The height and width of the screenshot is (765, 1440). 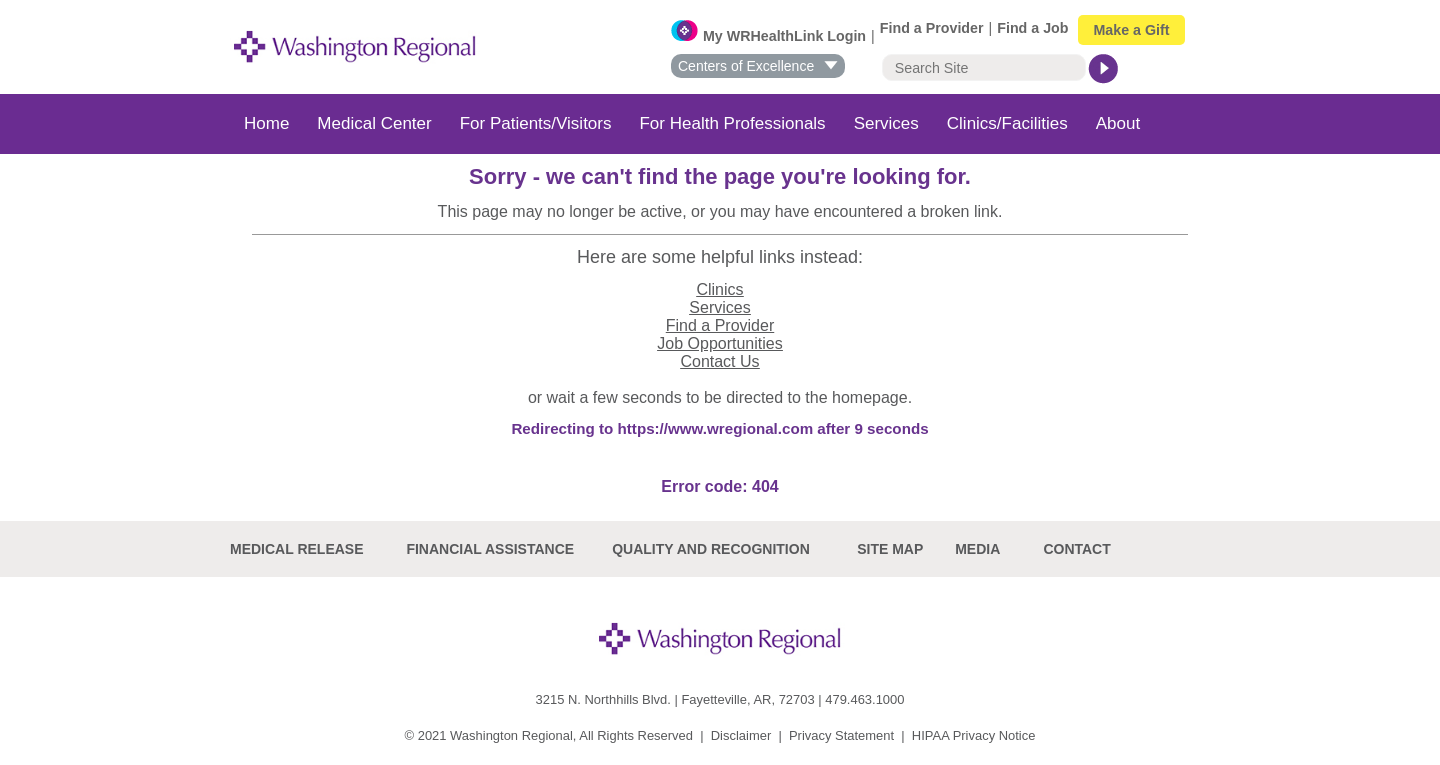 I want to click on Contact Us, so click(x=719, y=361).